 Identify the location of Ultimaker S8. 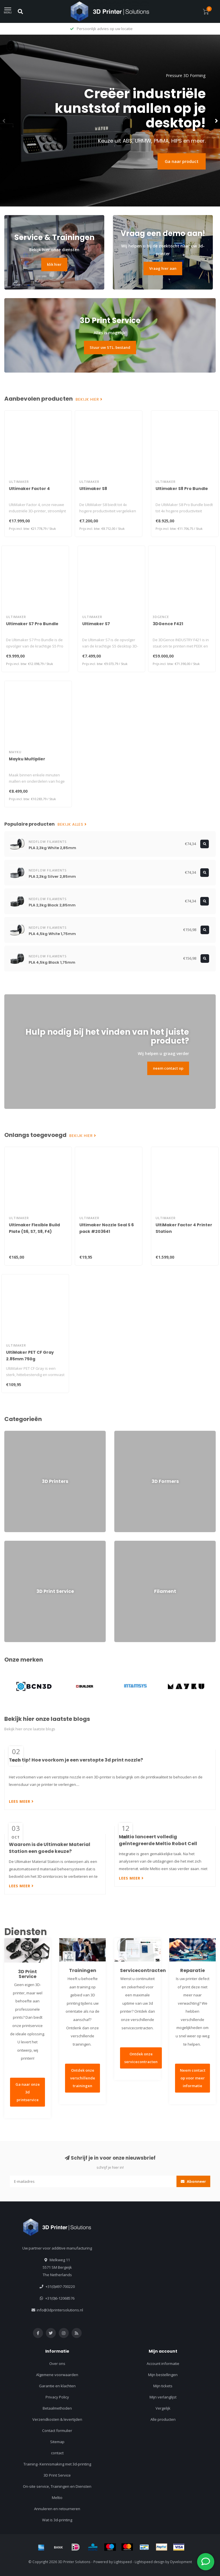
(93, 488).